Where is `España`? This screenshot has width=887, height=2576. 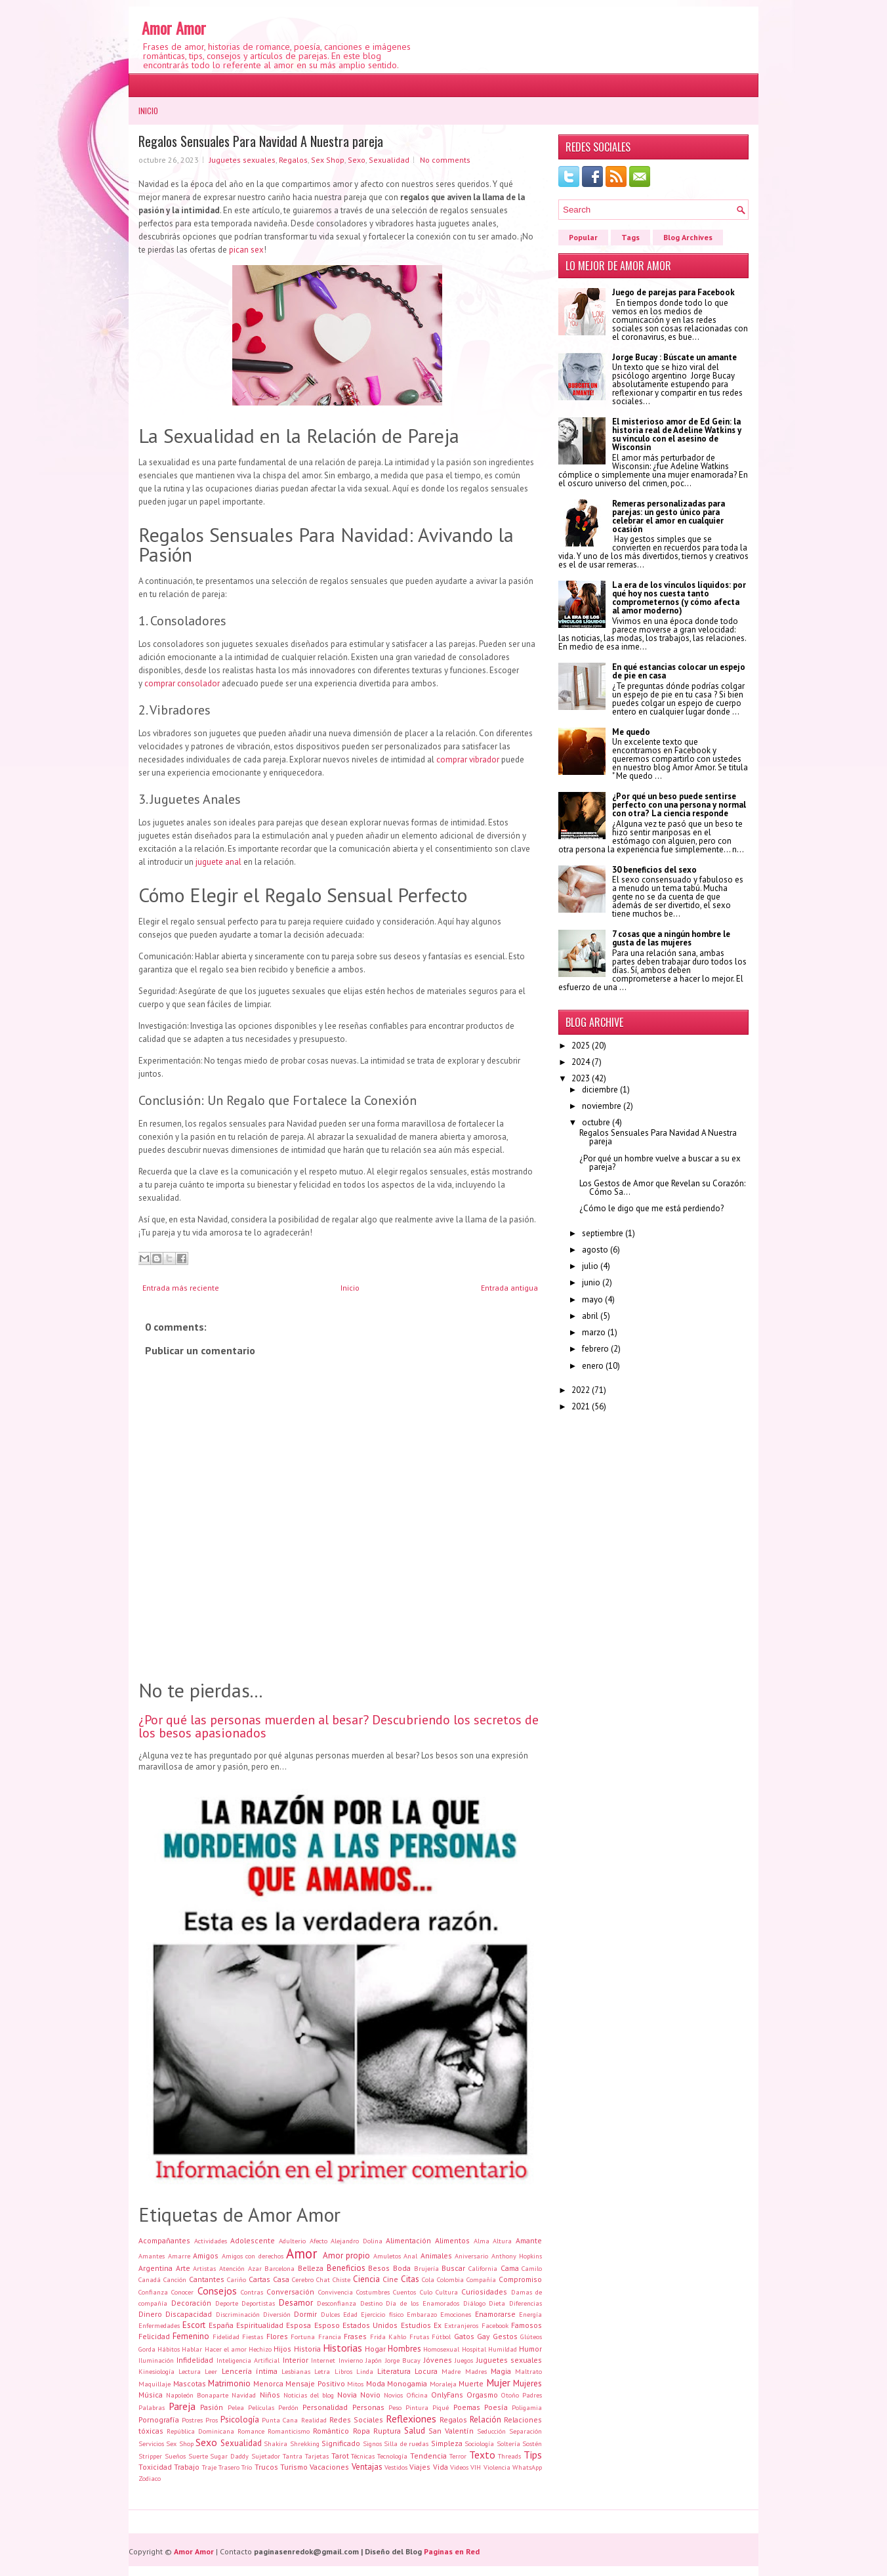 España is located at coordinates (221, 2325).